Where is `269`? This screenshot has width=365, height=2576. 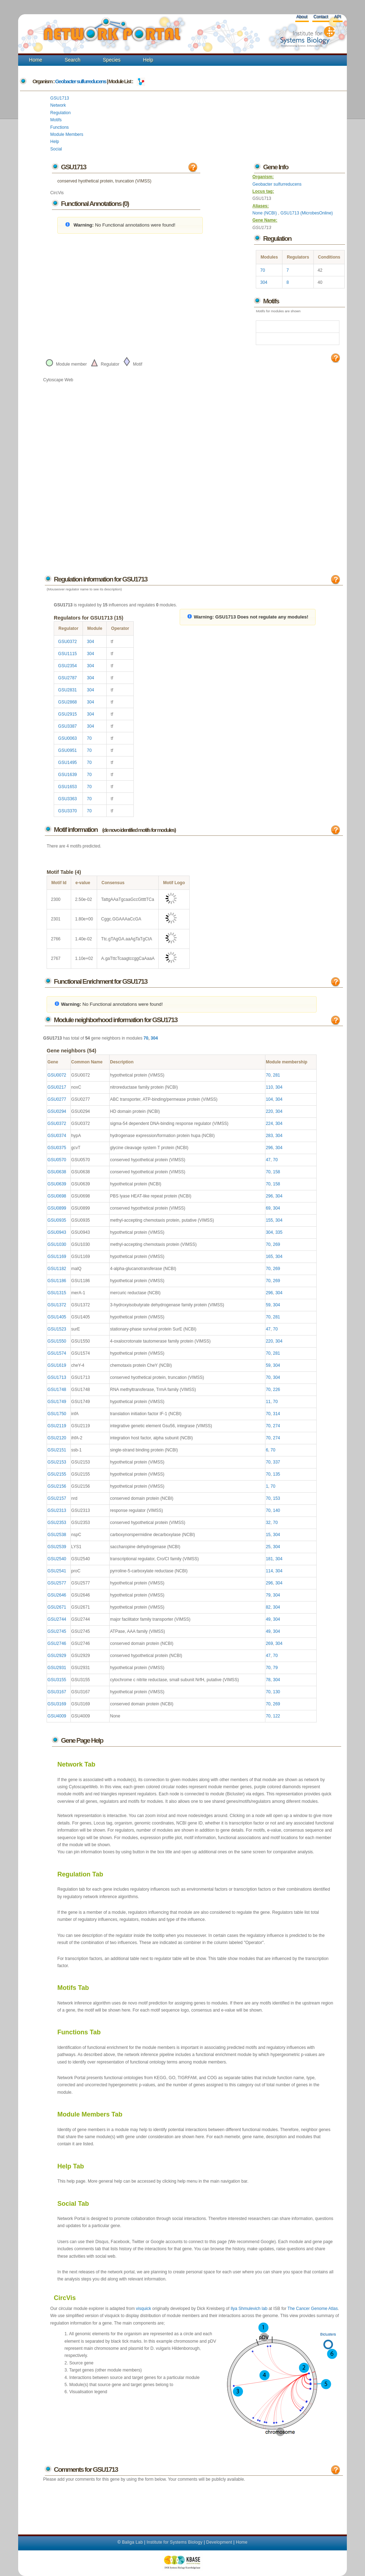 269 is located at coordinates (276, 1244).